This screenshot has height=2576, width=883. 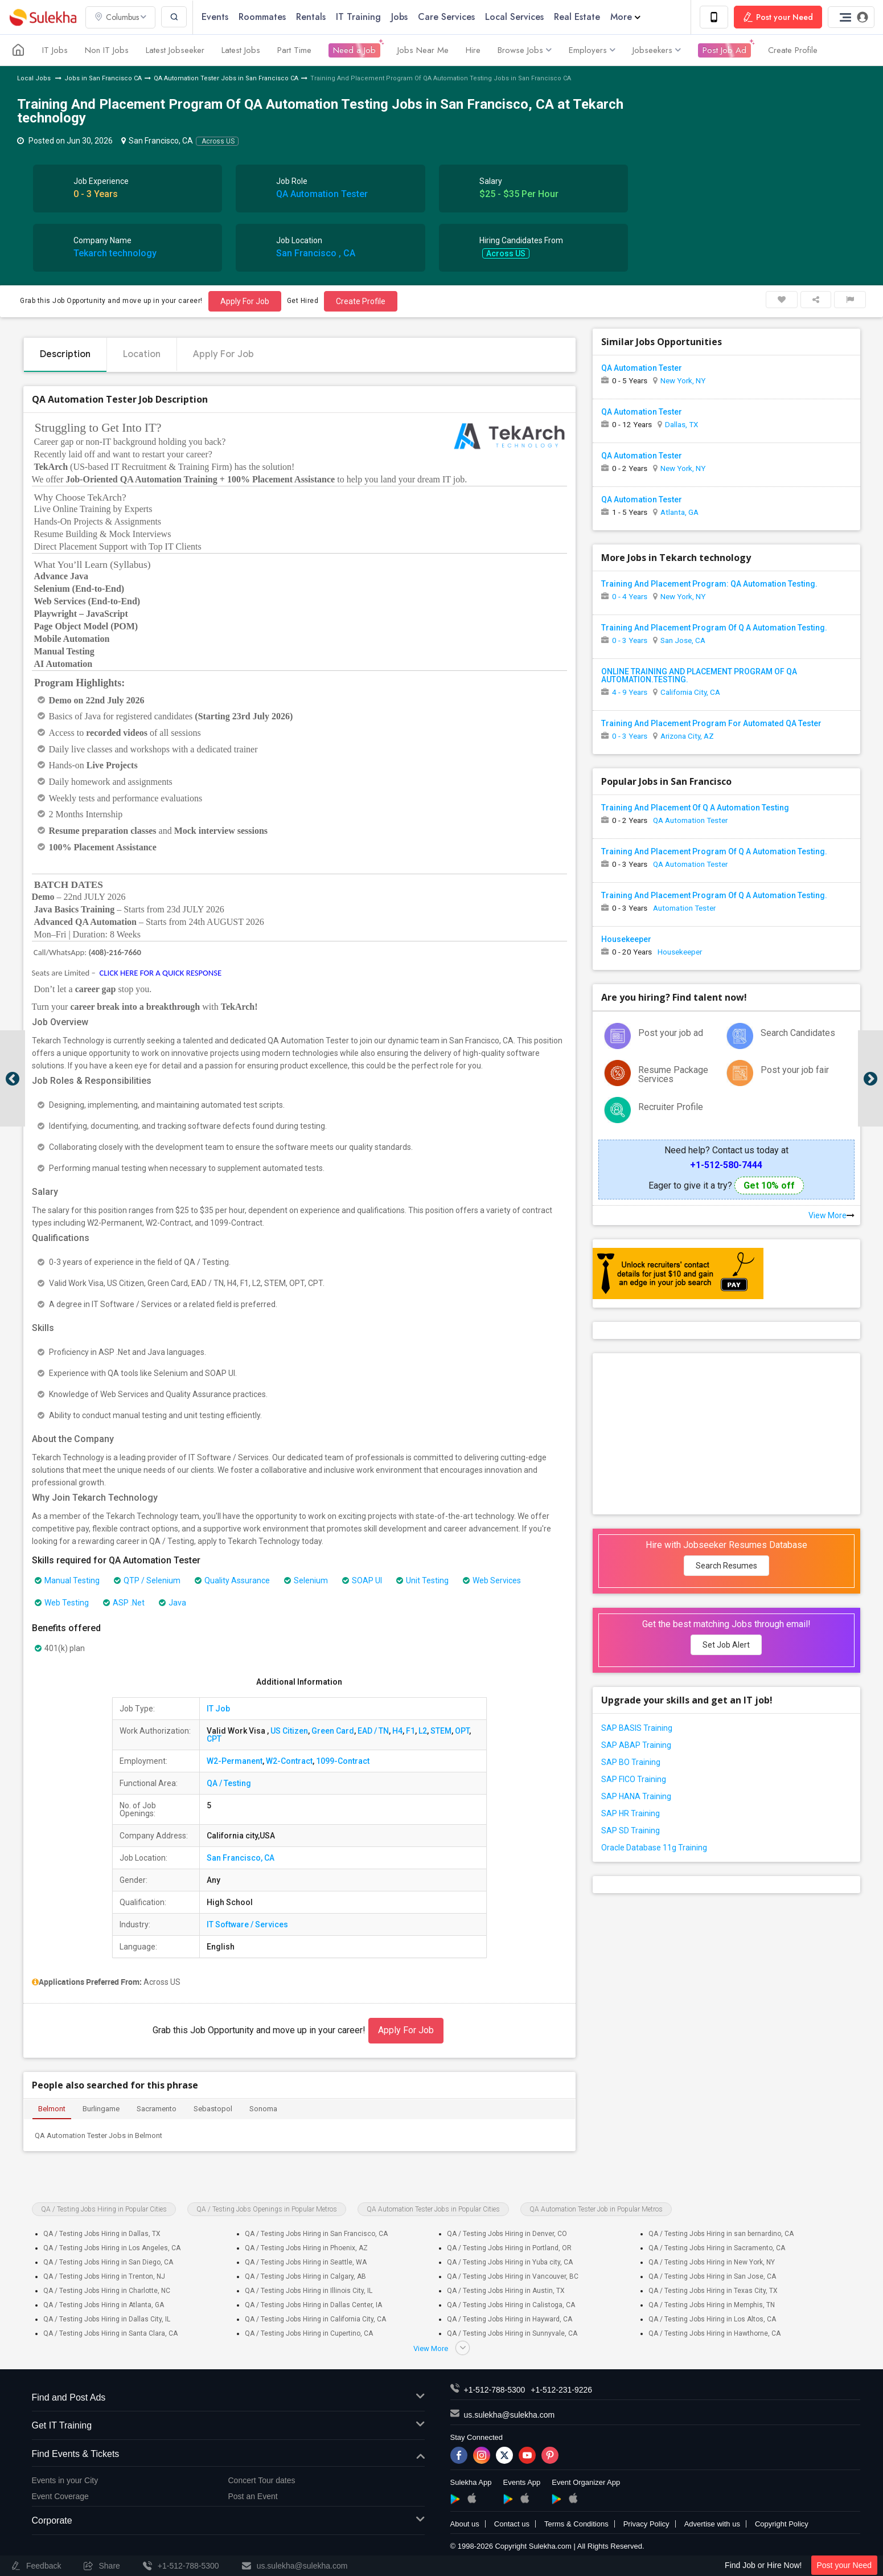 I want to click on Resume Package Services, so click(x=673, y=1074).